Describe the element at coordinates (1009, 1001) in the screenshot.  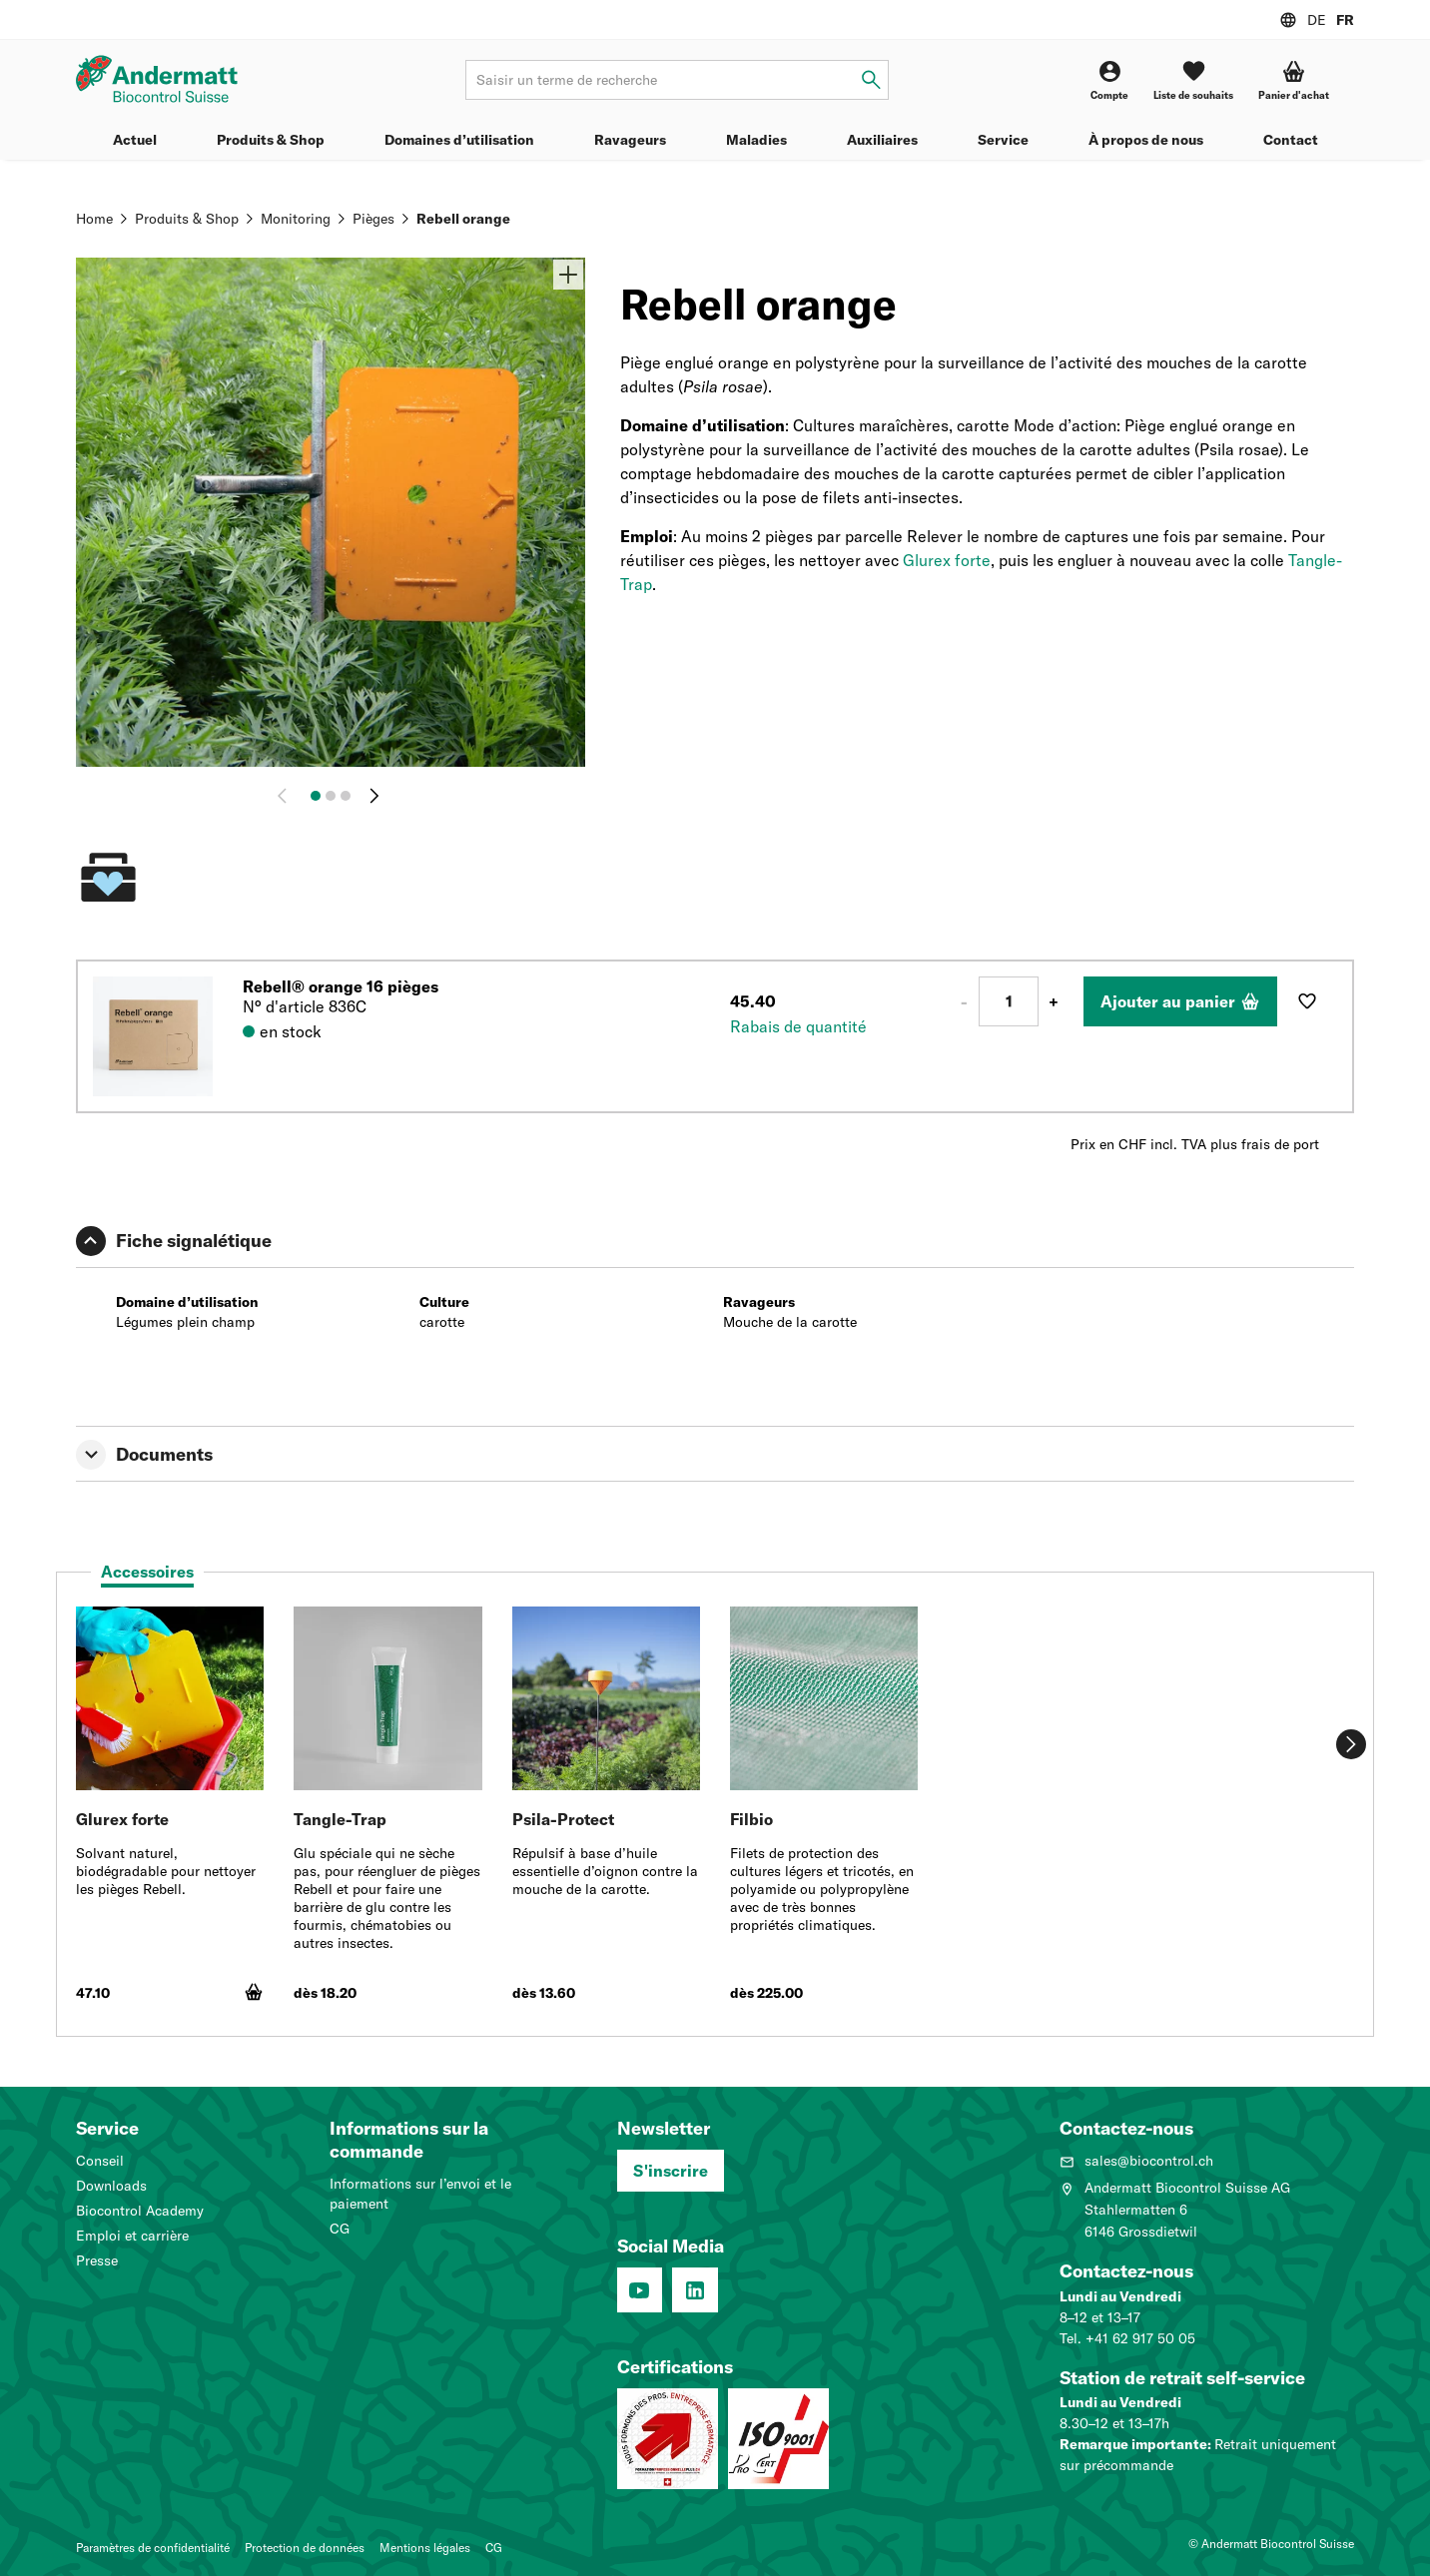
I see `[Nombre]` at that location.